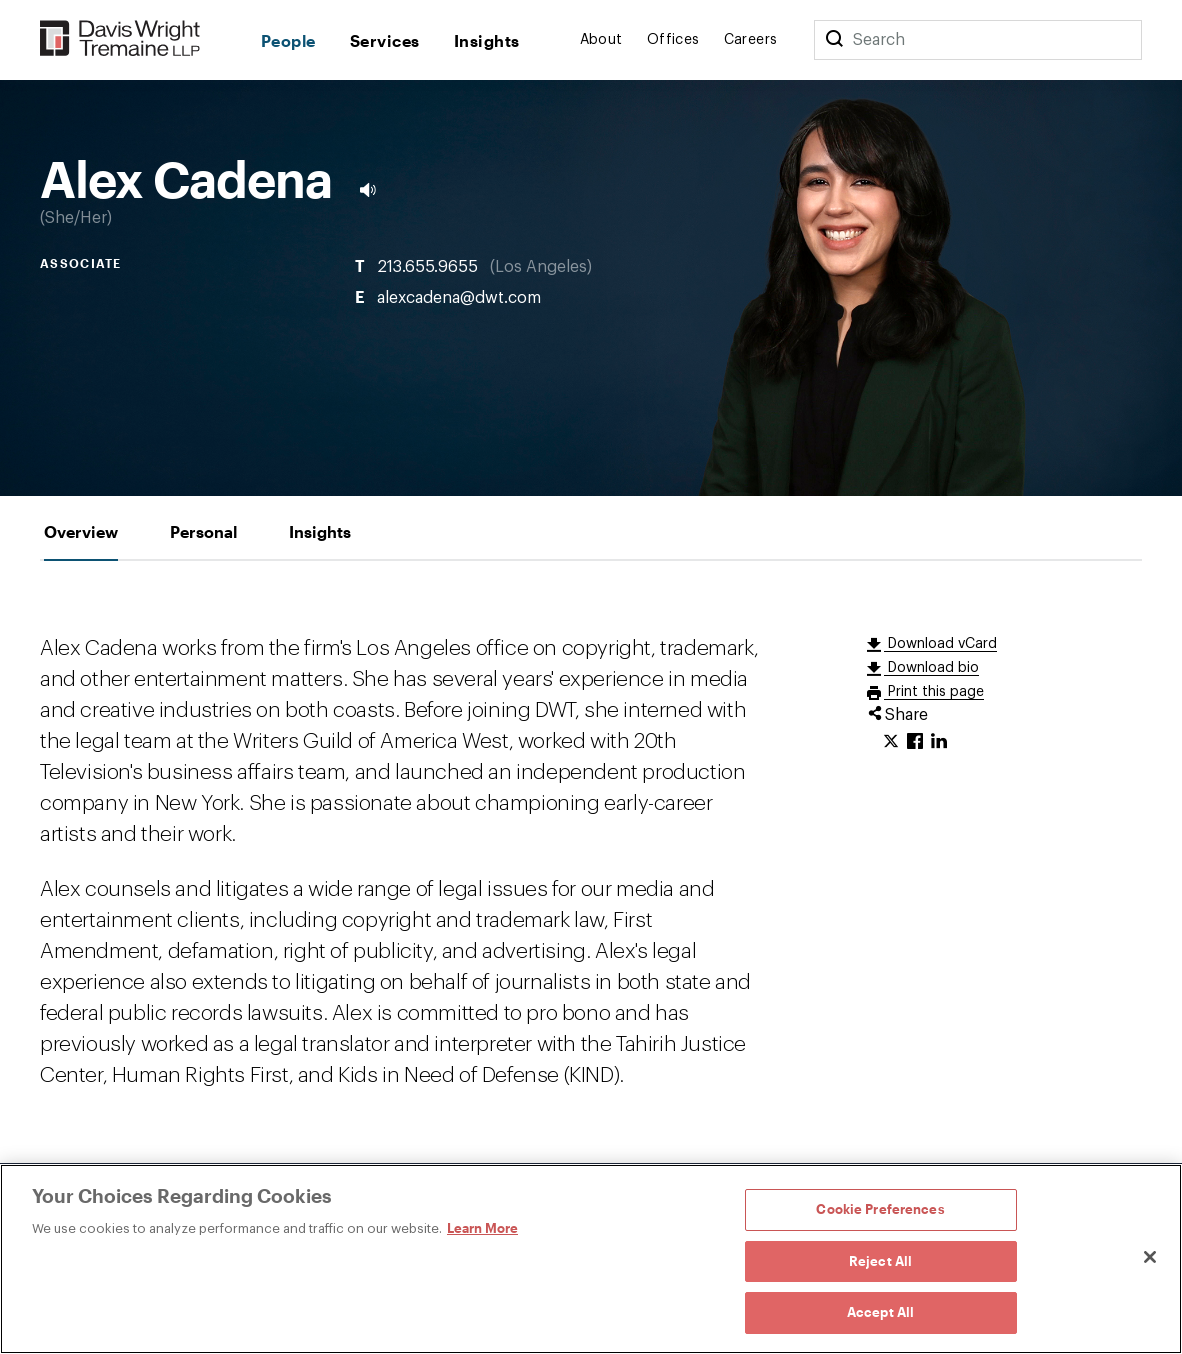 The height and width of the screenshot is (1354, 1182). Describe the element at coordinates (591, 862) in the screenshot. I see `[tabpanel]` at that location.